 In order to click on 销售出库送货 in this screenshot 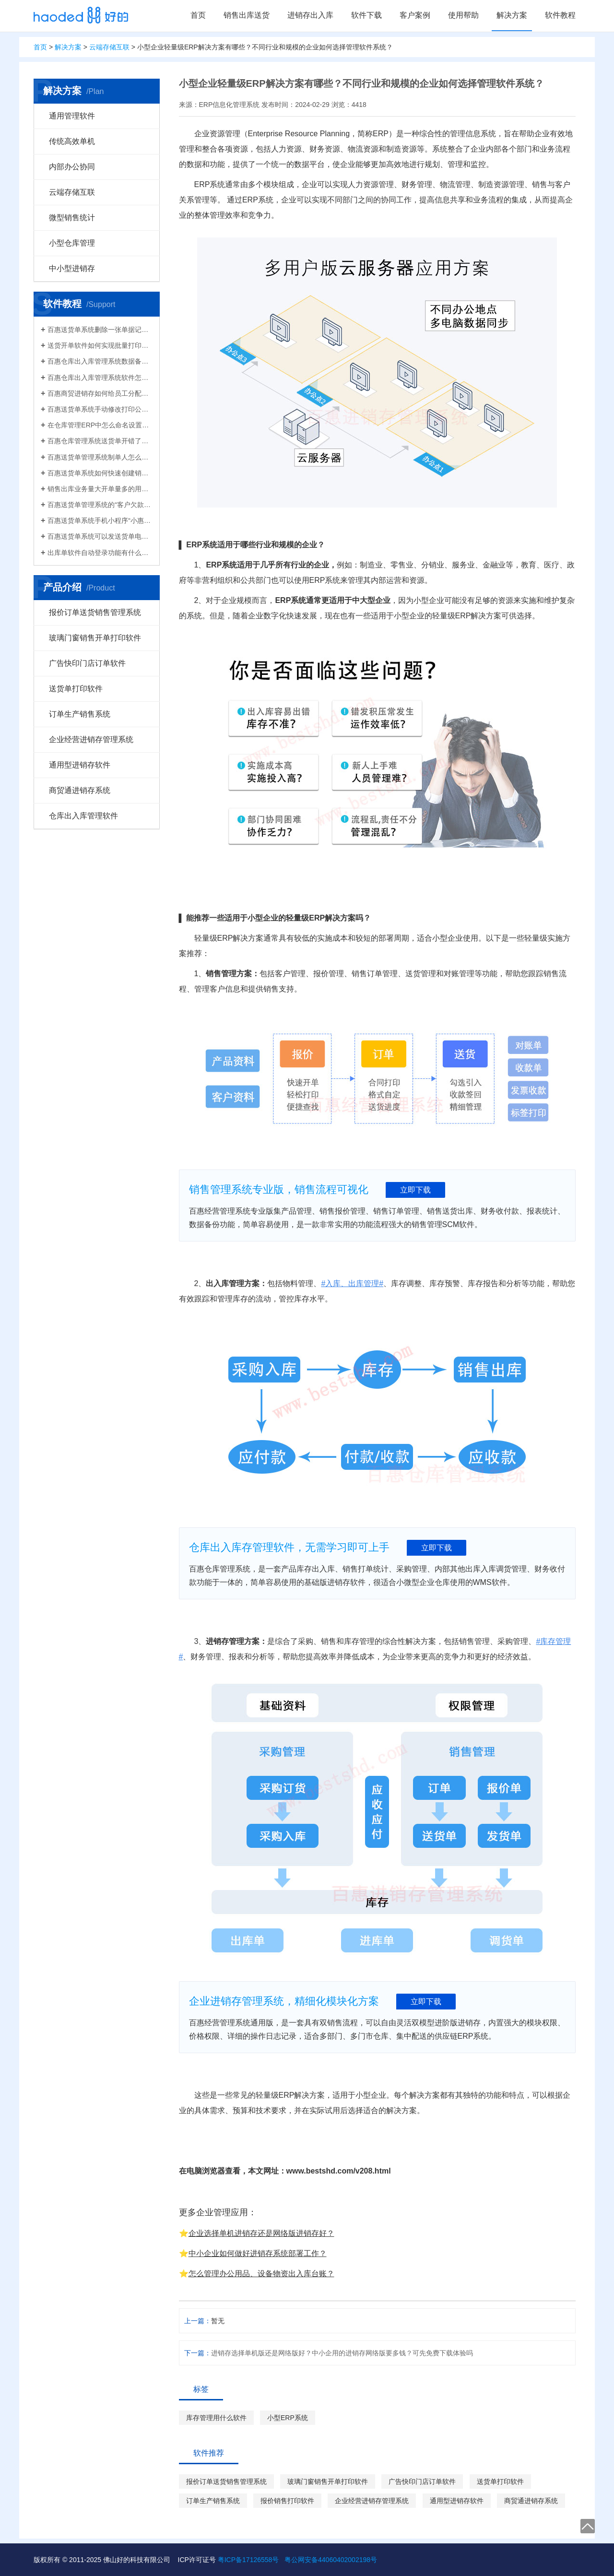, I will do `click(247, 15)`.